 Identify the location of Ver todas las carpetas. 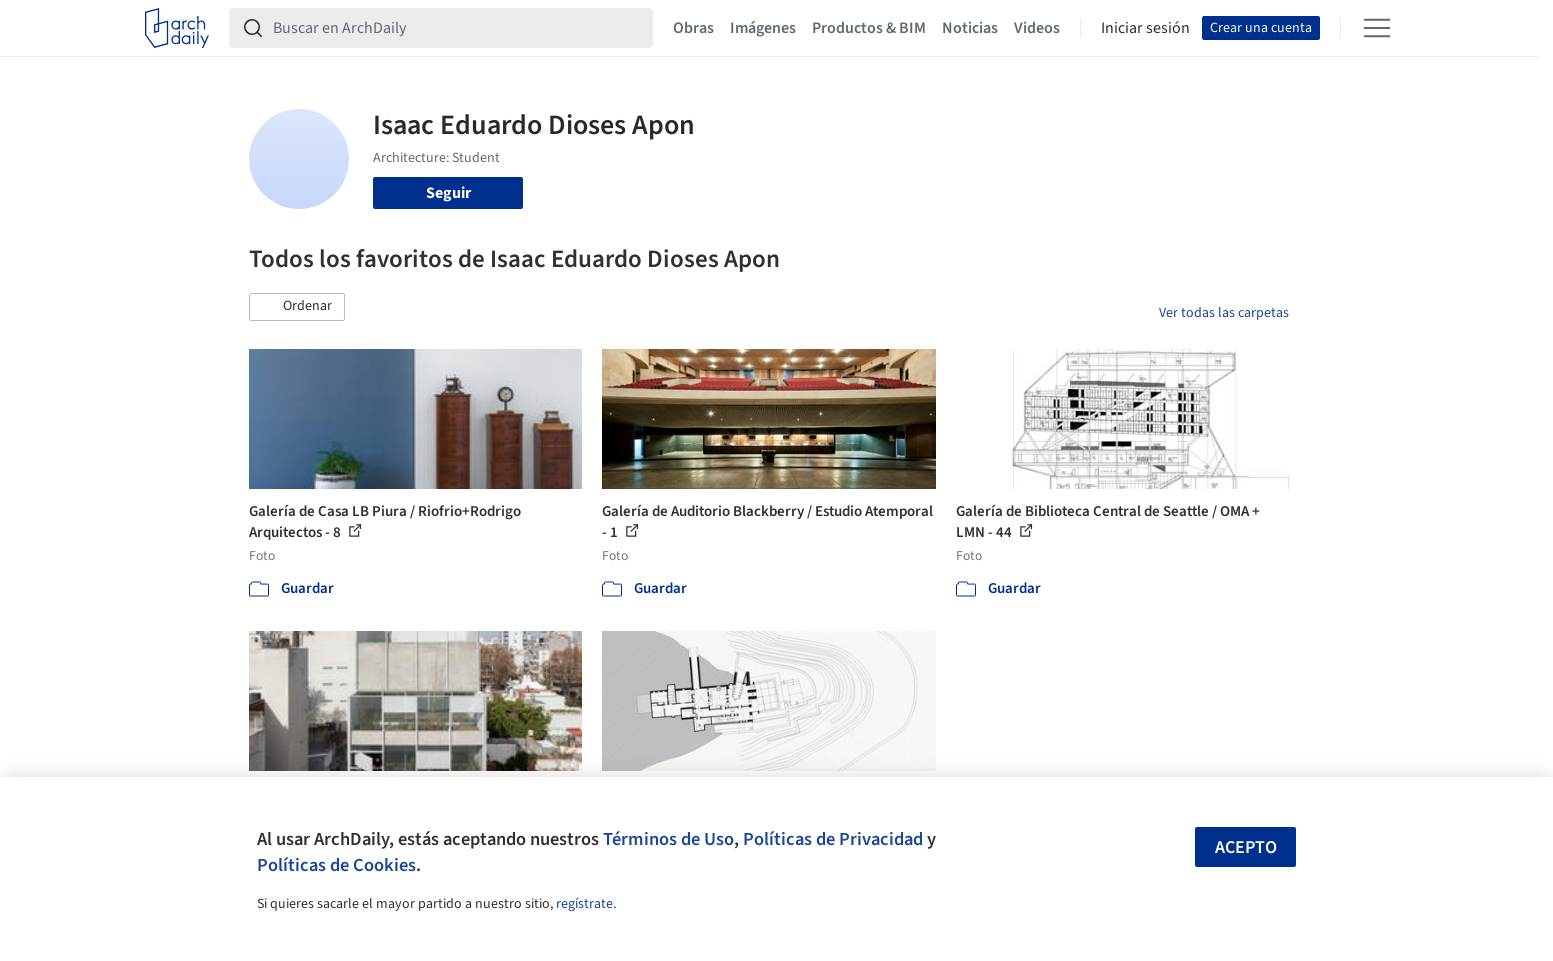
(1224, 313).